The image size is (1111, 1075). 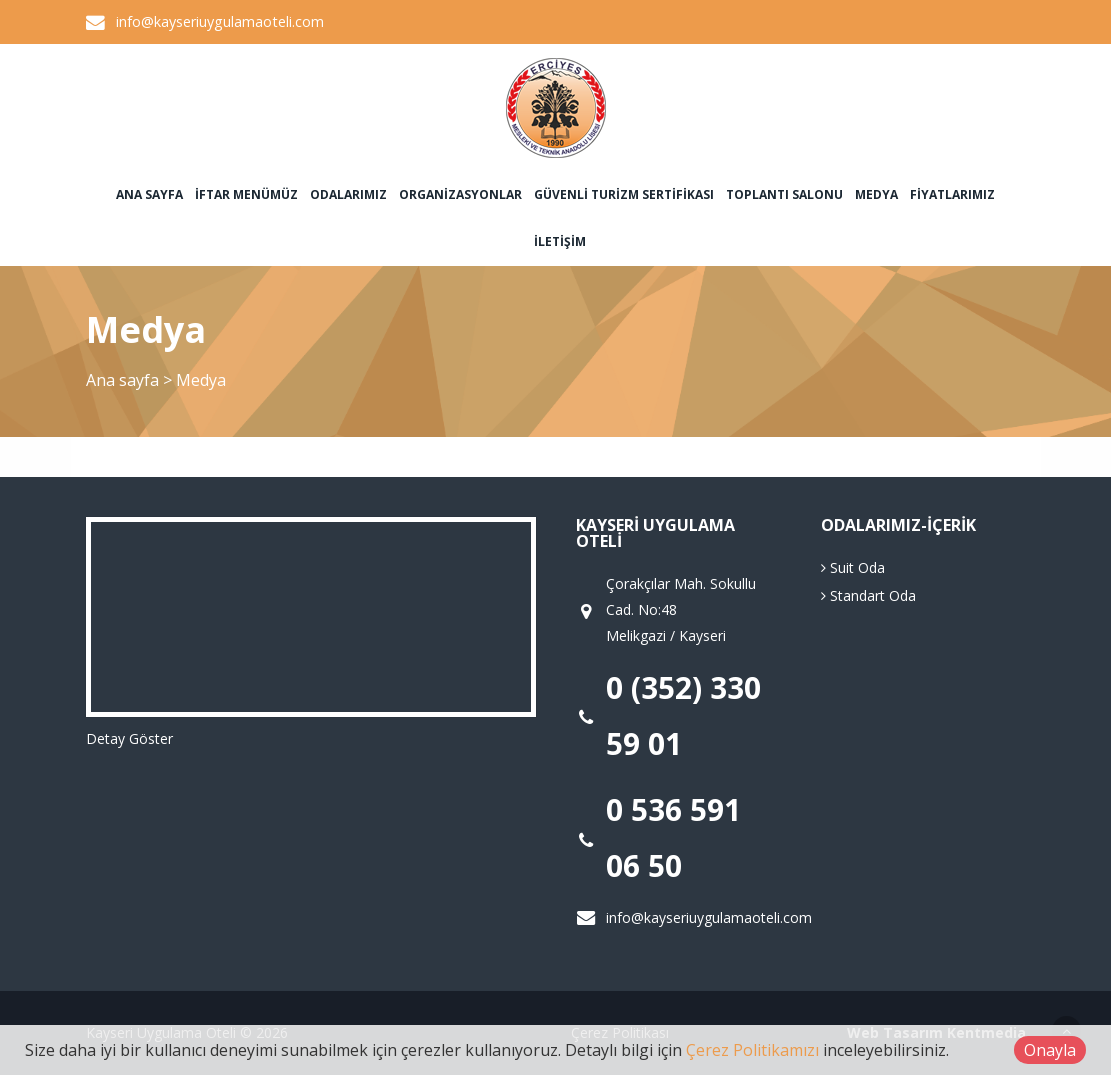 I want to click on Detay Göster, so click(x=129, y=738).